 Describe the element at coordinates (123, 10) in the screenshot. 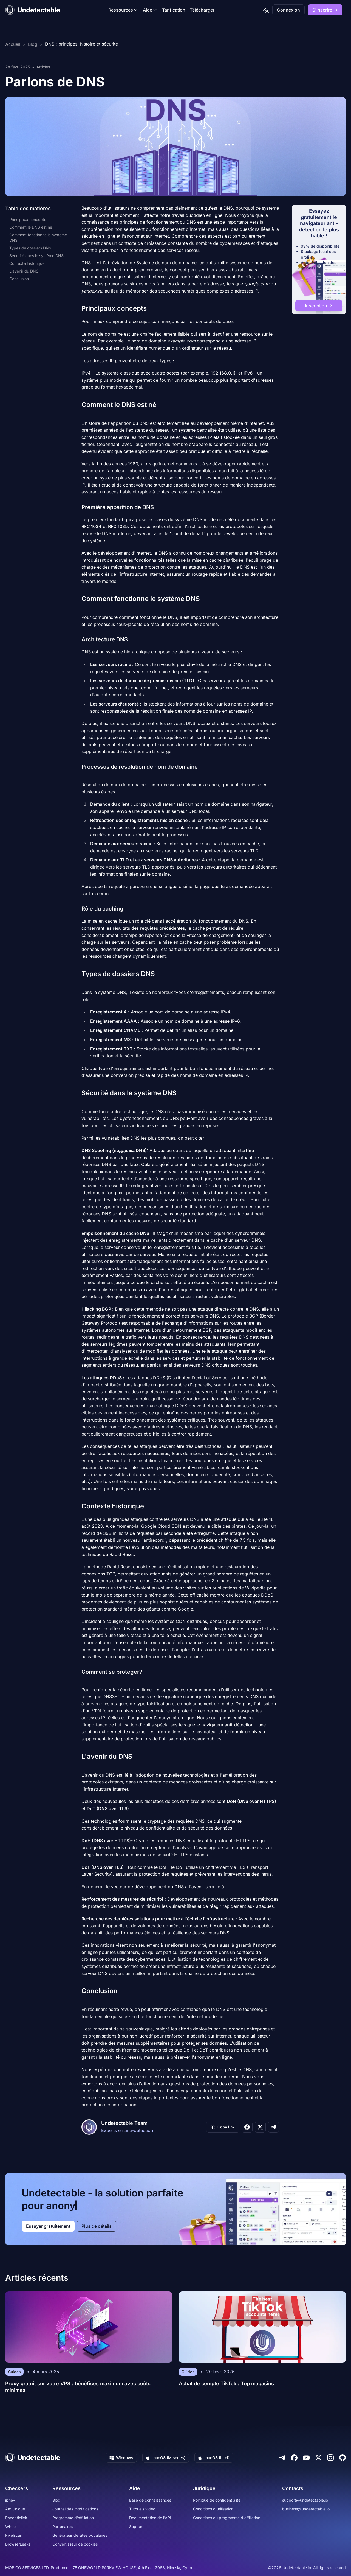

I see `Ressources` at that location.